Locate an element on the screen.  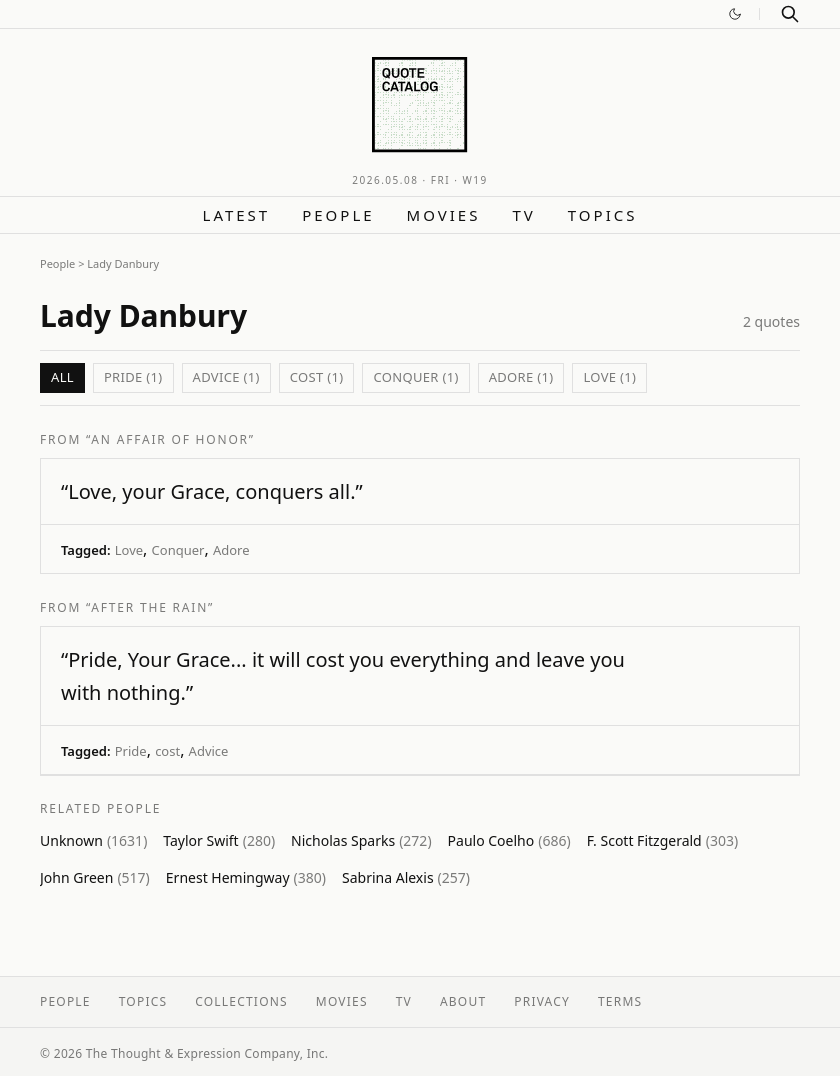
Advice (1) is located at coordinates (226, 377).